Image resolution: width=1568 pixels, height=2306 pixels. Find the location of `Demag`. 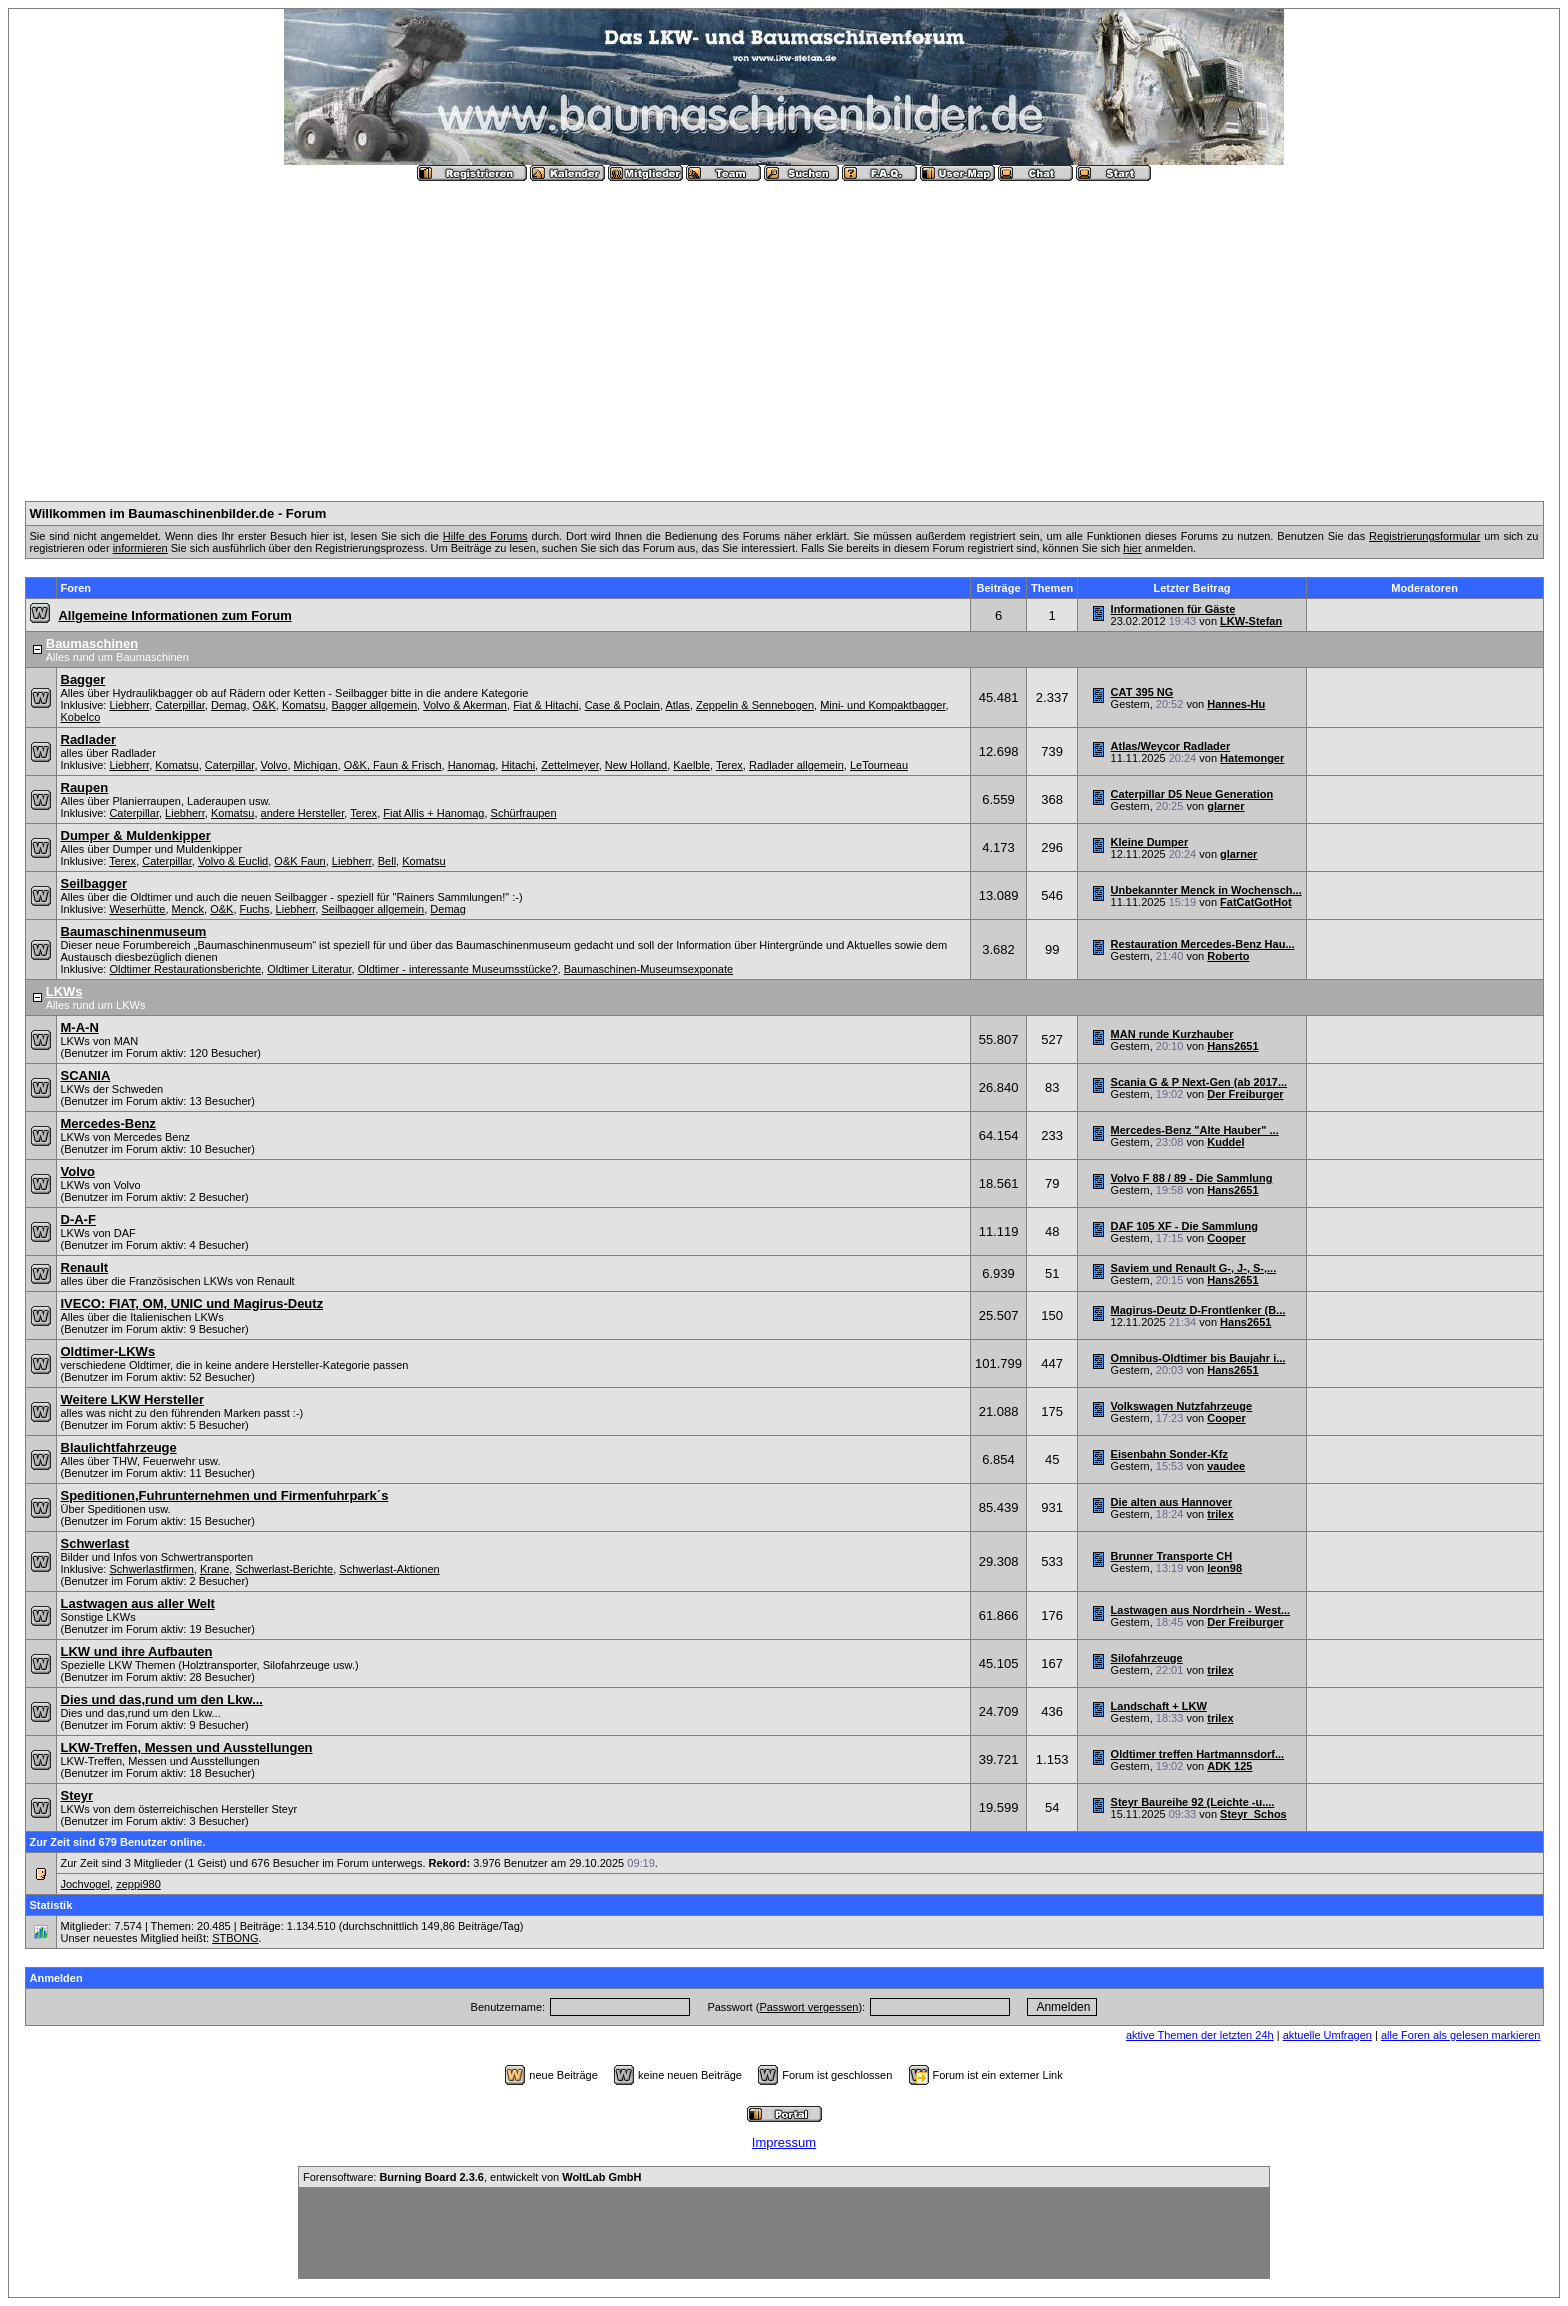

Demag is located at coordinates (228, 705).